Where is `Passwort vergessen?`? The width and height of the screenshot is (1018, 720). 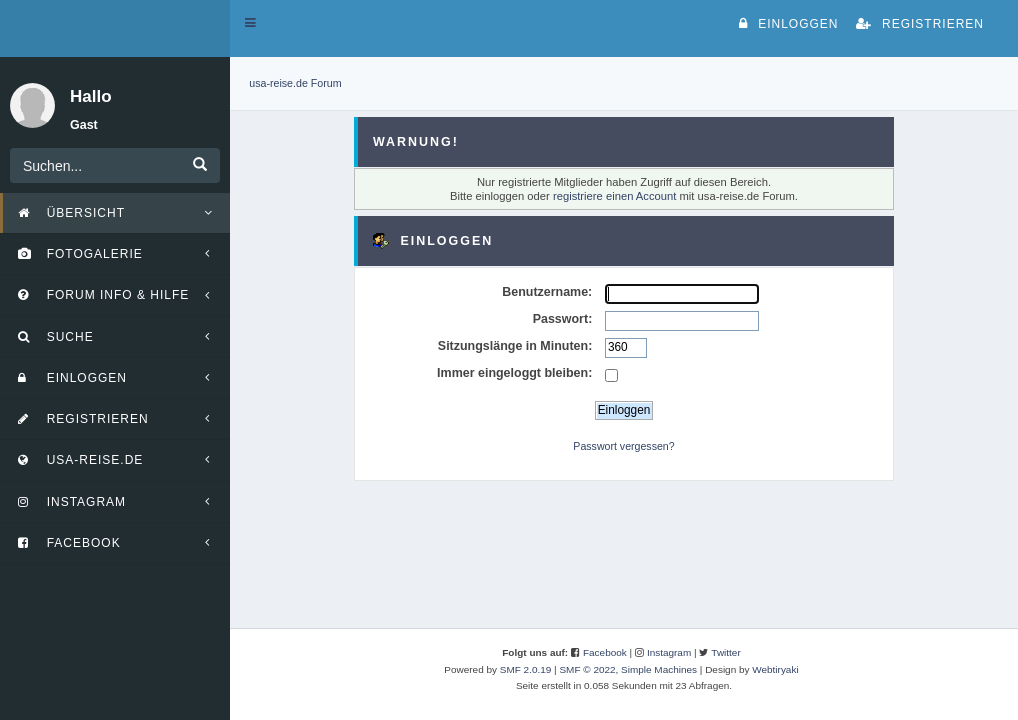
Passwort vergessen? is located at coordinates (623, 446).